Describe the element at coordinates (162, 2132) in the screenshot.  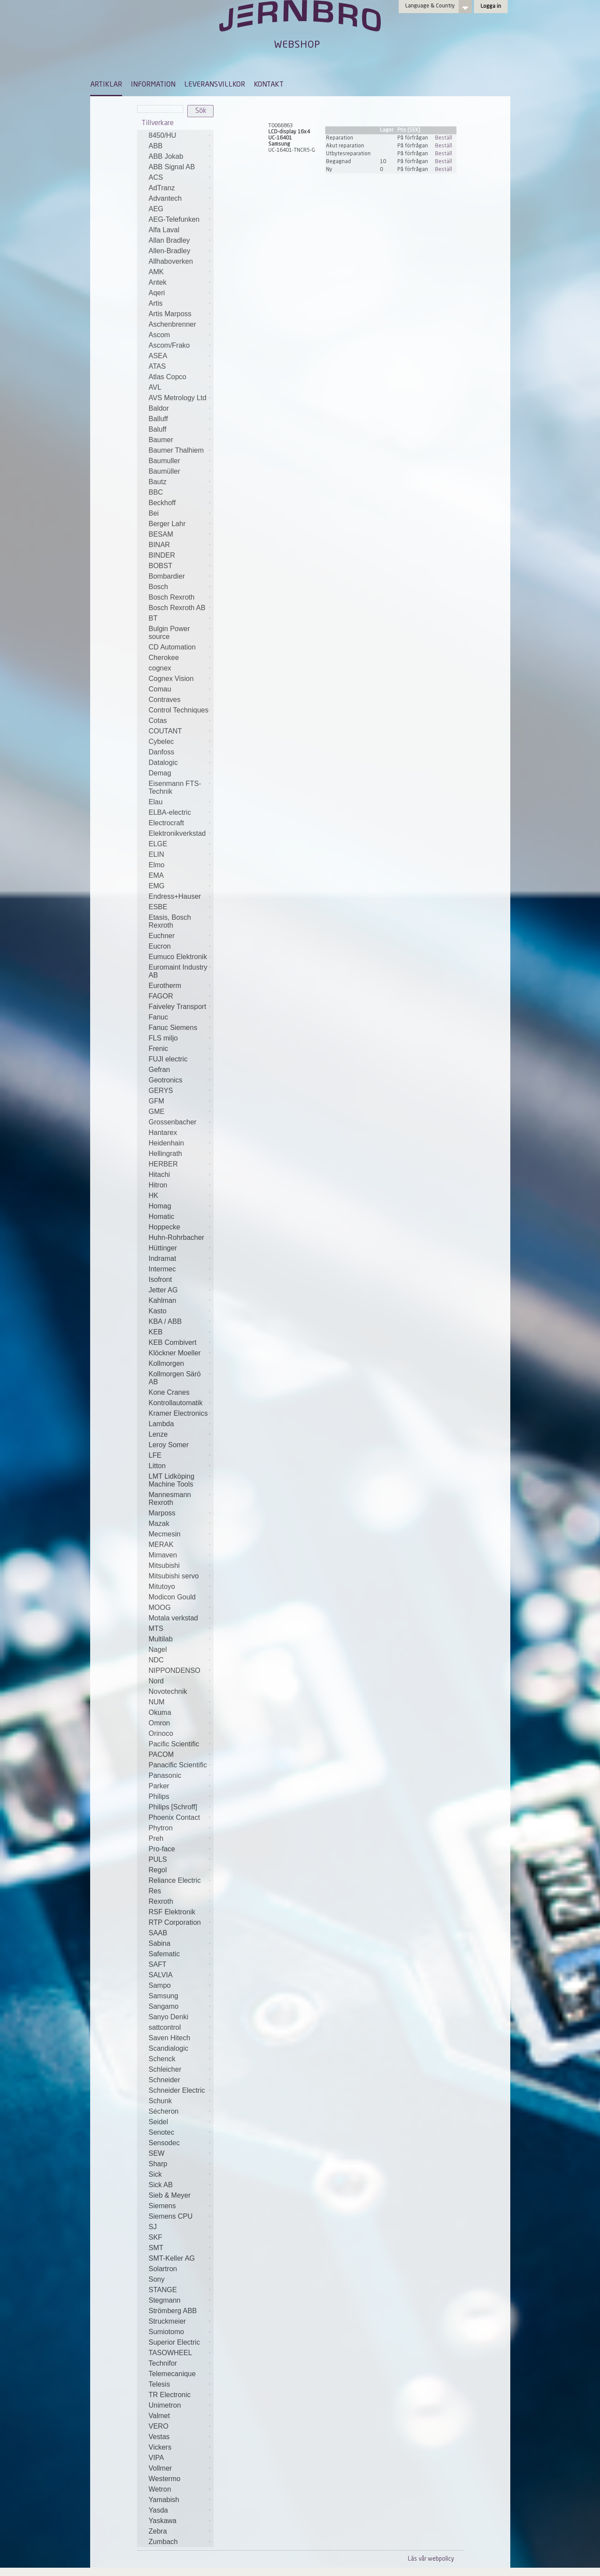
I see `Senotec` at that location.